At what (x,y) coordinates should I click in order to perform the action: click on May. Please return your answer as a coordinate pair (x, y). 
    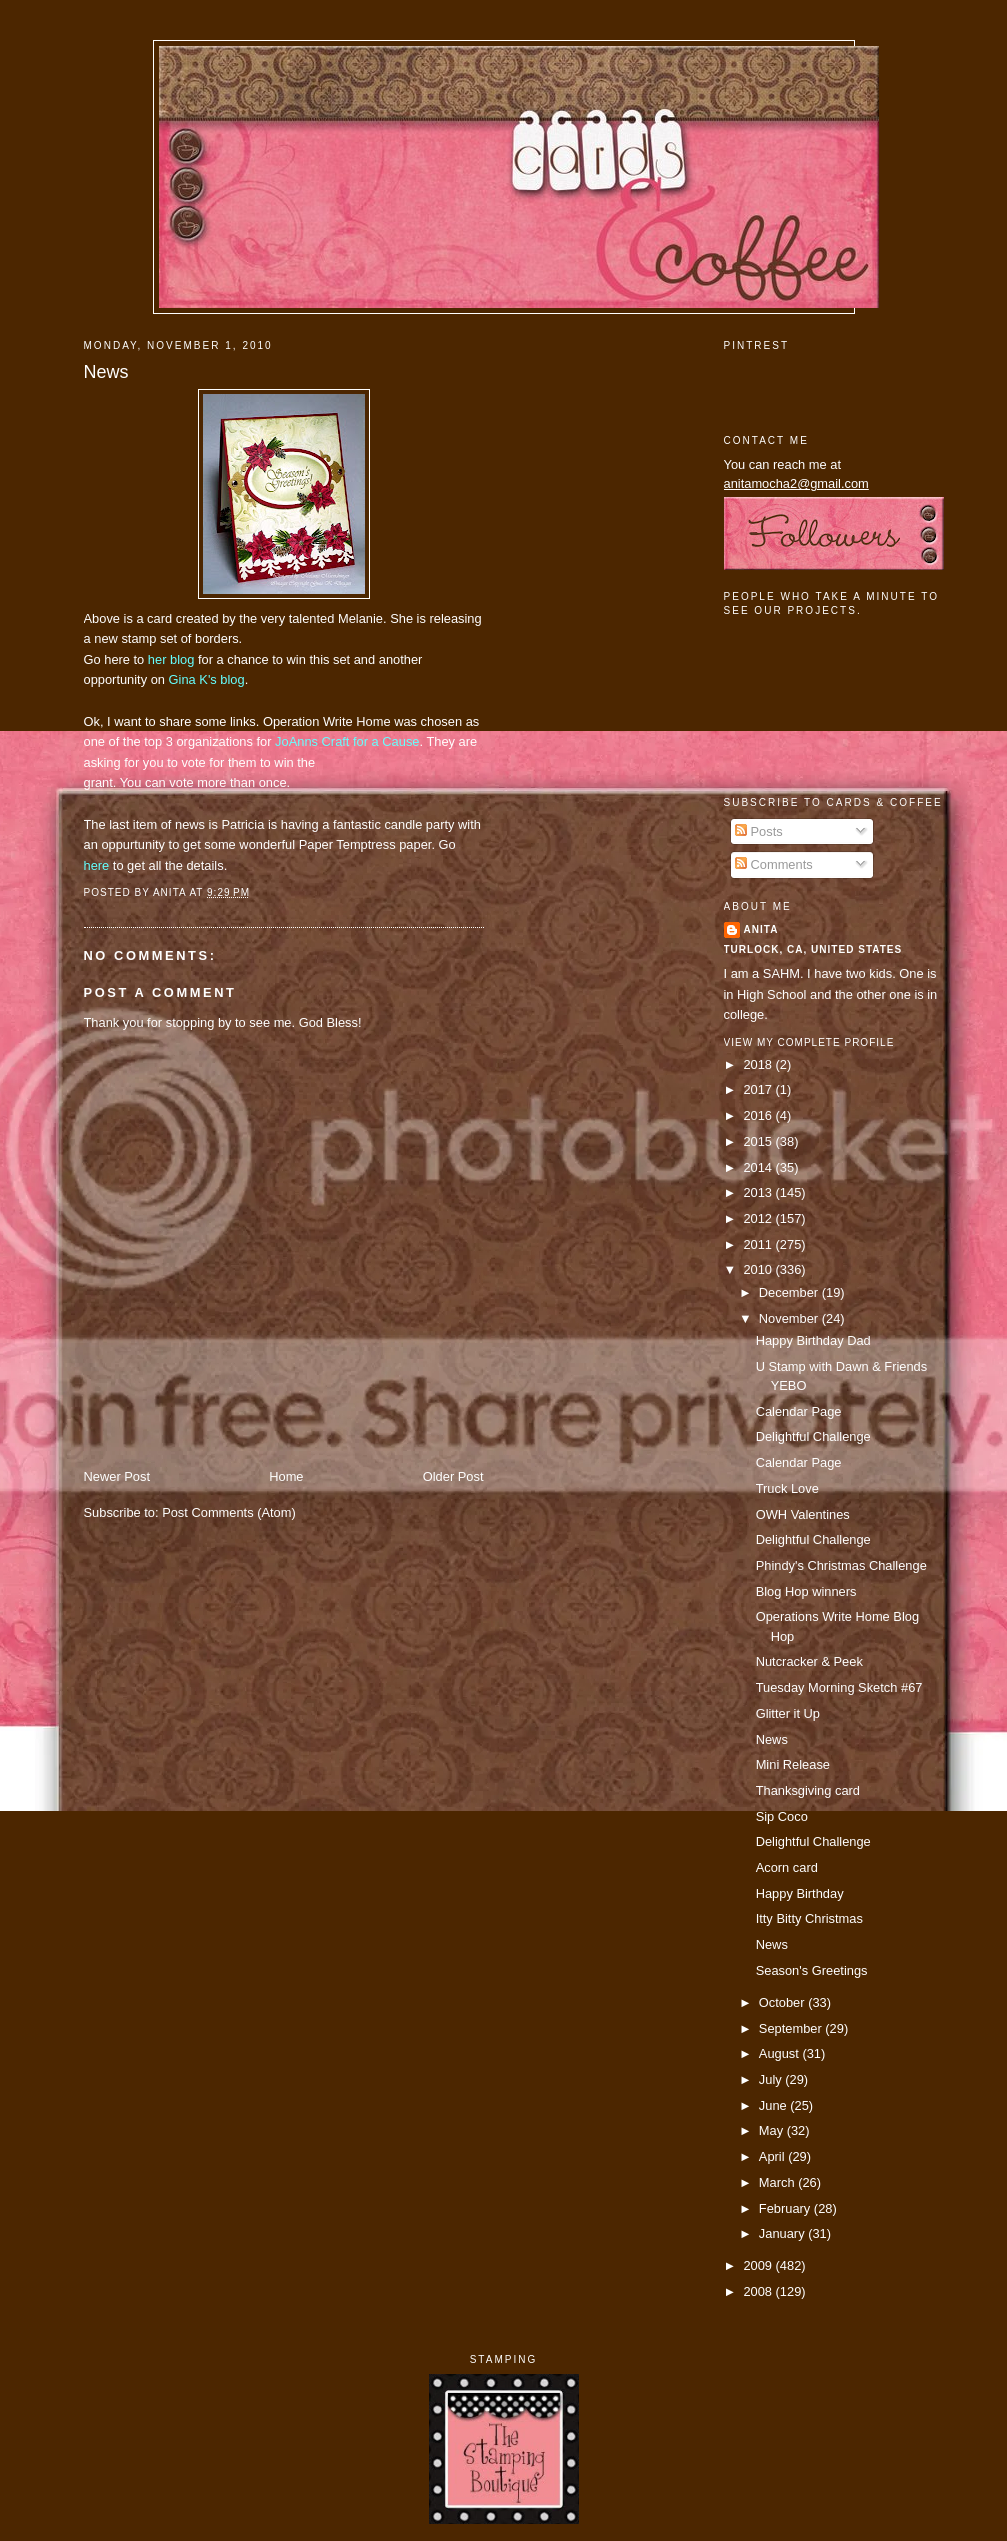
    Looking at the image, I should click on (773, 2130).